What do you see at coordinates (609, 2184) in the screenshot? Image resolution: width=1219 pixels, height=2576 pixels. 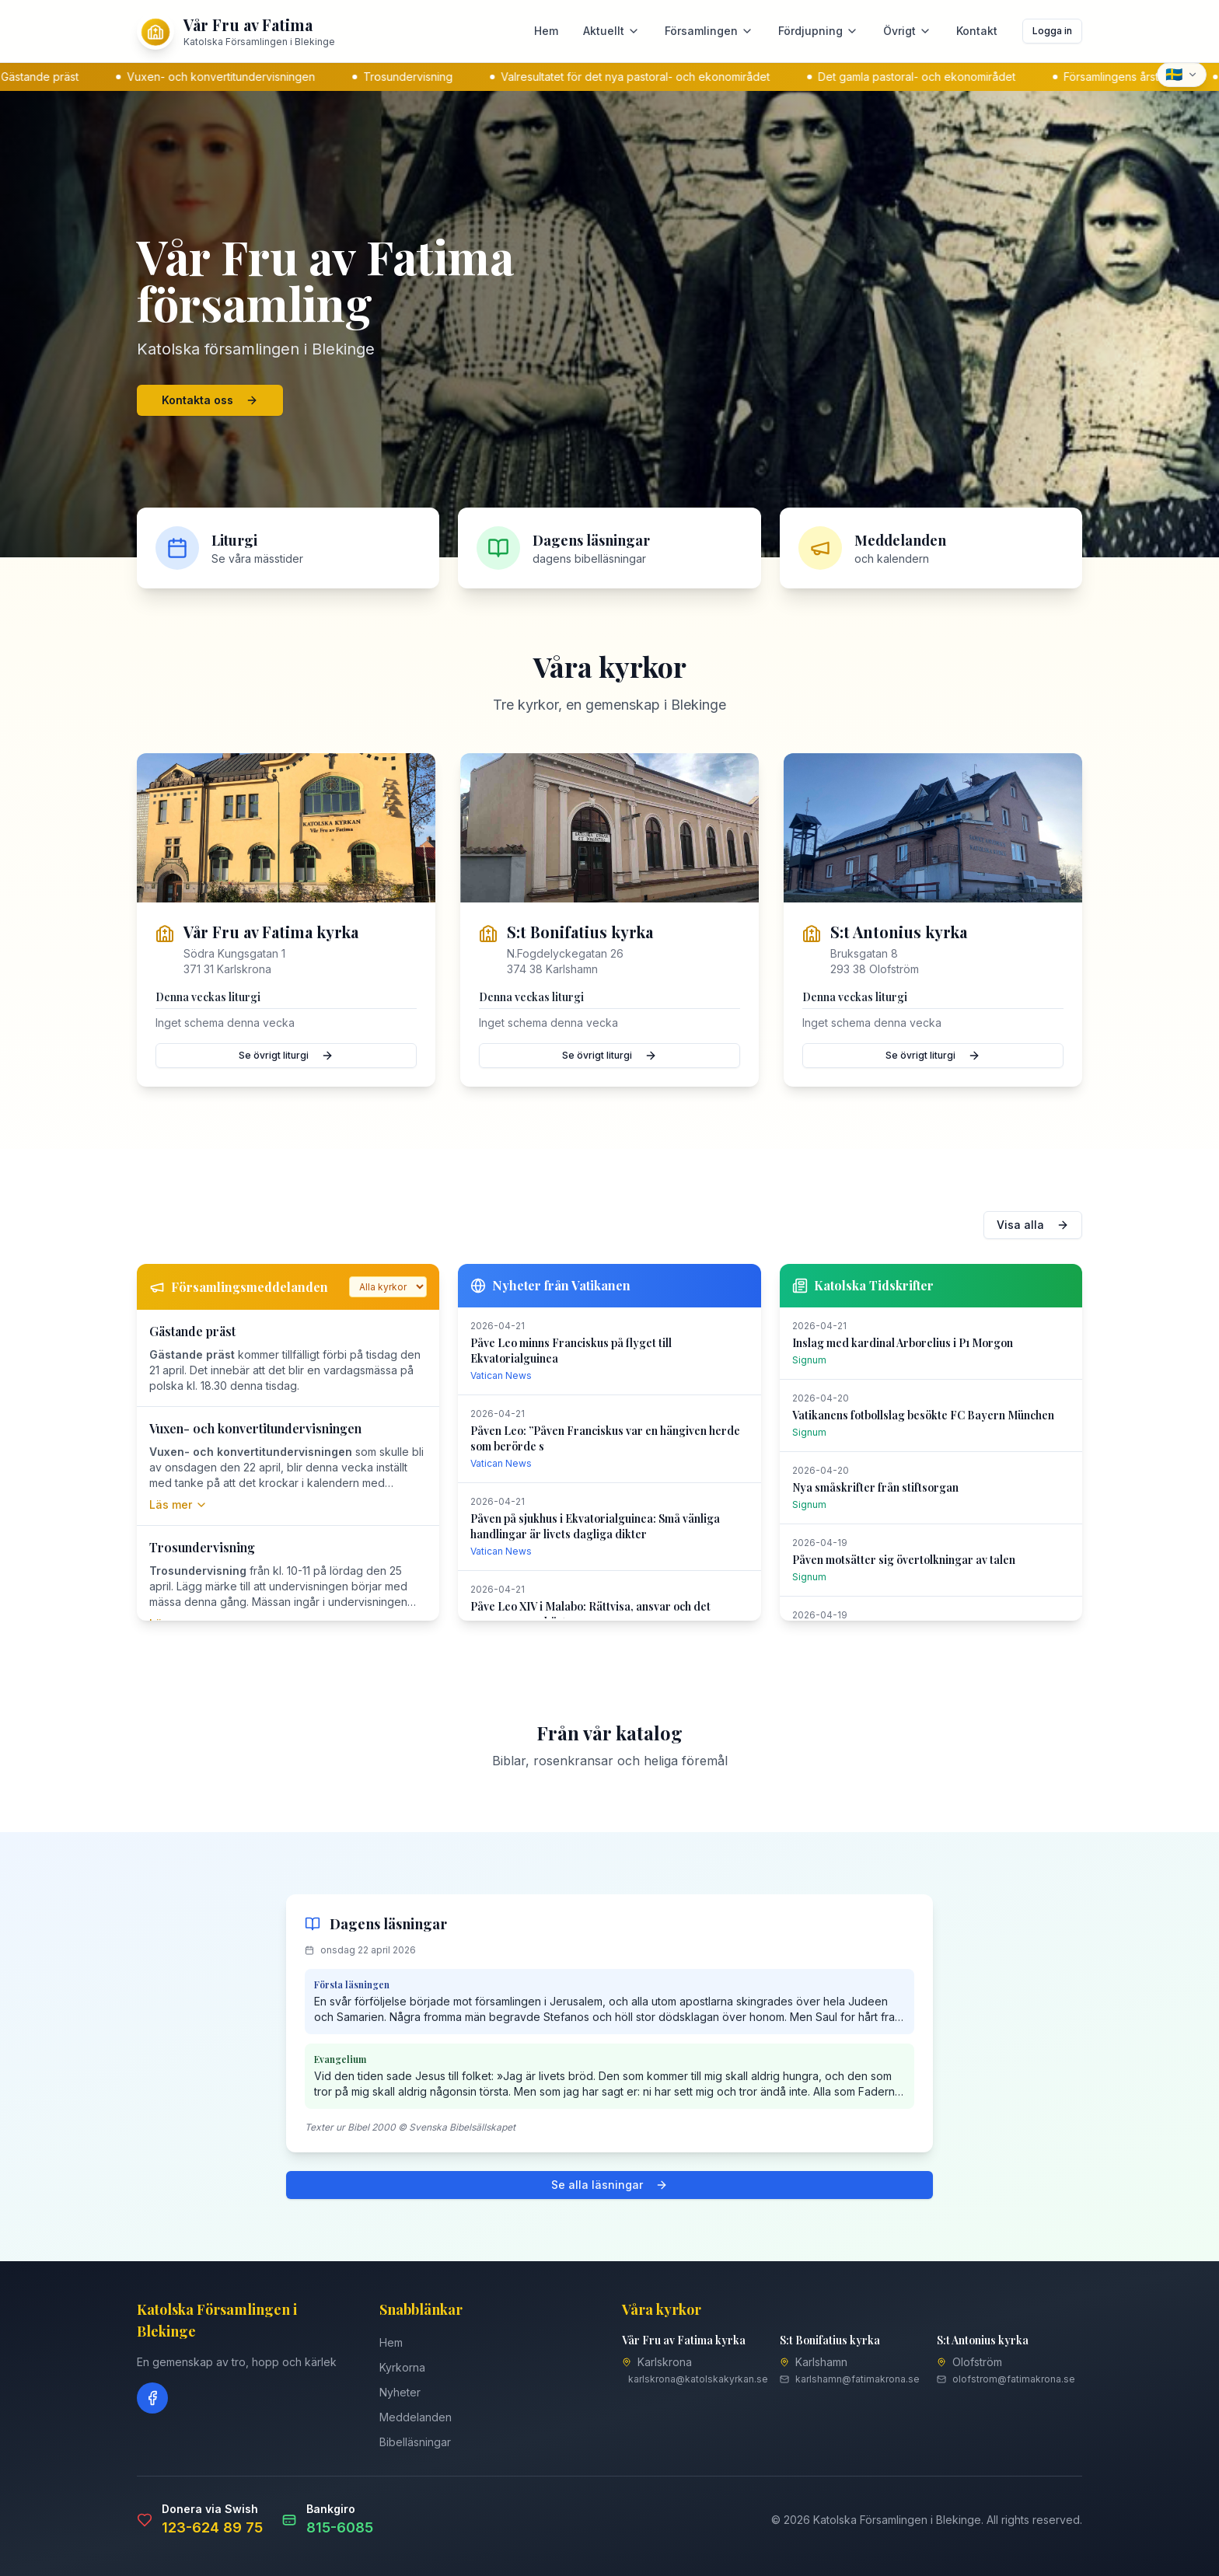 I see `Se alla läsningar` at bounding box center [609, 2184].